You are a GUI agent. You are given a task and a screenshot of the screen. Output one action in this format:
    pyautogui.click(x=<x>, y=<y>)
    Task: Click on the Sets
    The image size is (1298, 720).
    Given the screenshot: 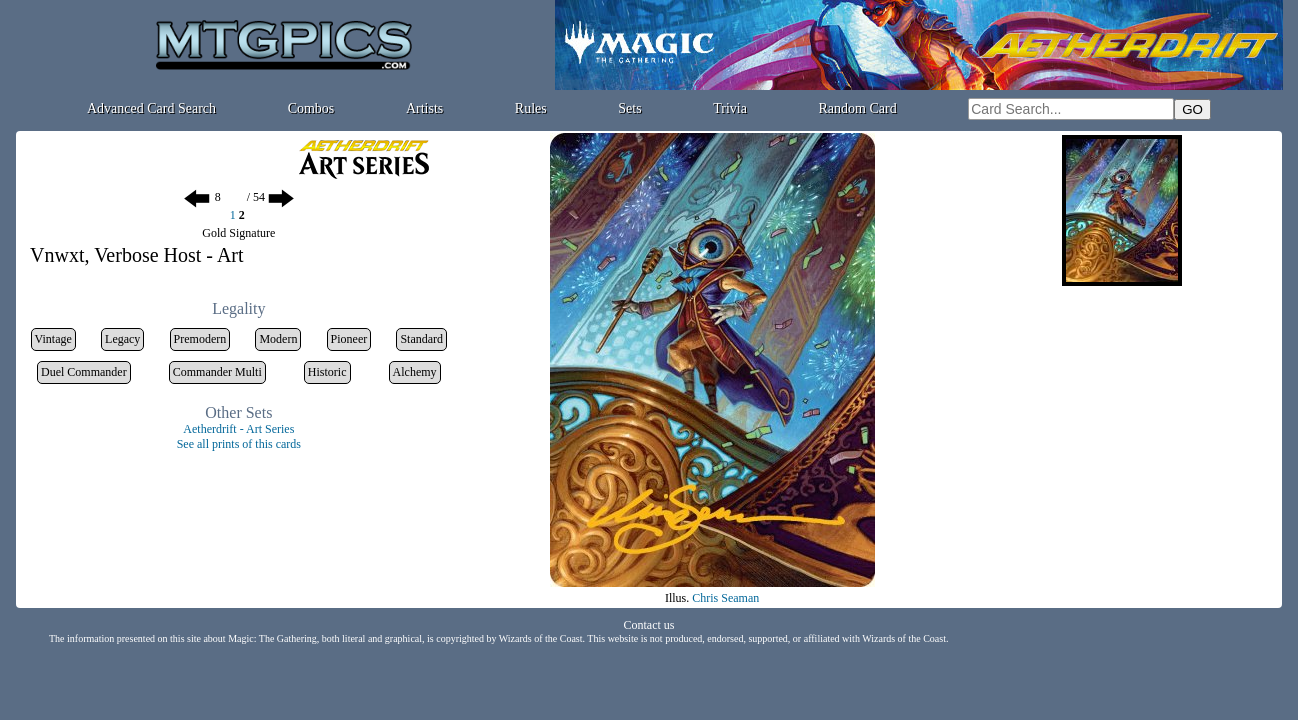 What is the action you would take?
    pyautogui.click(x=629, y=108)
    